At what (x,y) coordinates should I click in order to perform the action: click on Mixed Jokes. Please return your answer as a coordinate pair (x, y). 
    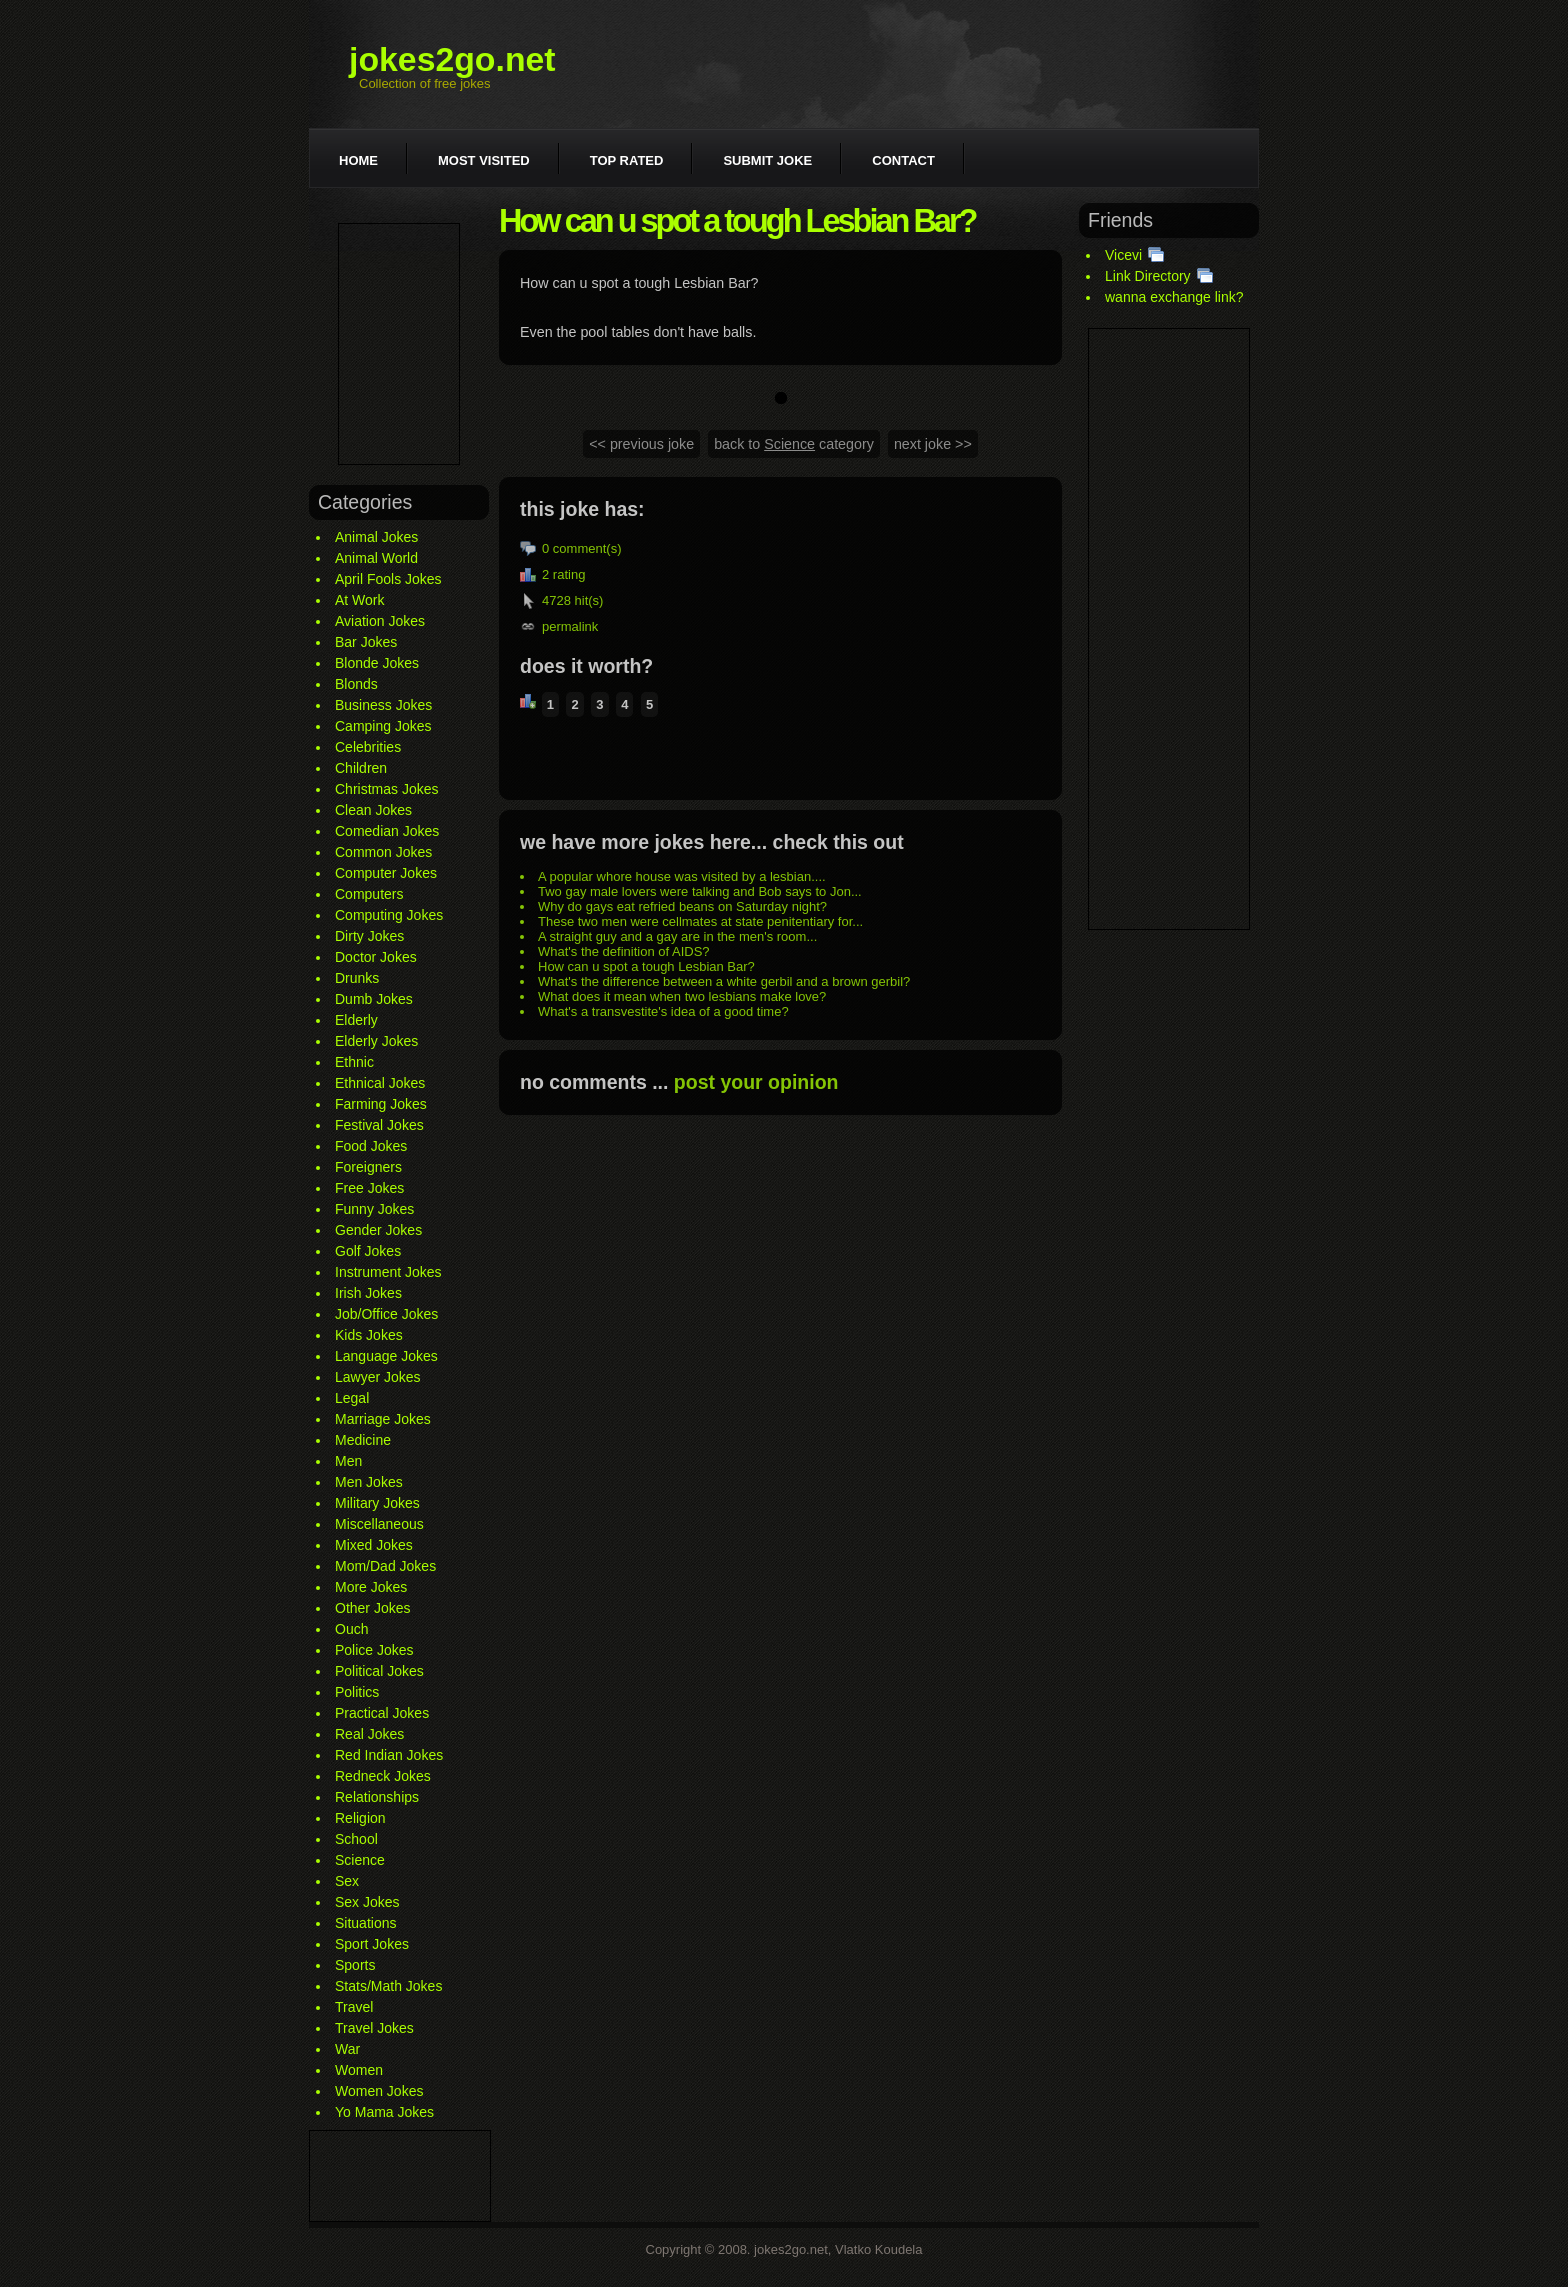
    Looking at the image, I should click on (374, 1545).